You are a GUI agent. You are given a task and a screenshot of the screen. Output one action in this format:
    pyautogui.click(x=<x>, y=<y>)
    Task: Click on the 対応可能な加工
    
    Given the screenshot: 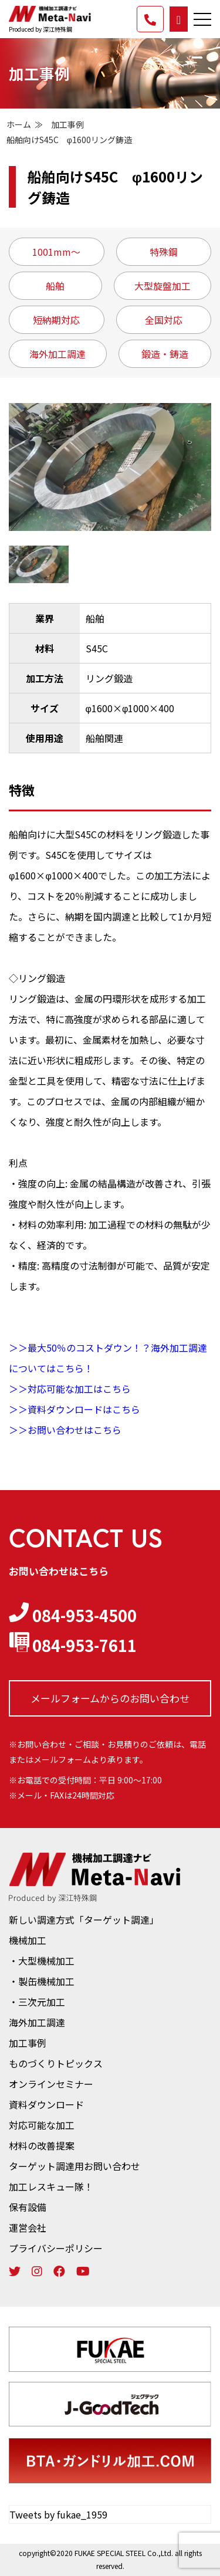 What is the action you would take?
    pyautogui.click(x=42, y=2125)
    